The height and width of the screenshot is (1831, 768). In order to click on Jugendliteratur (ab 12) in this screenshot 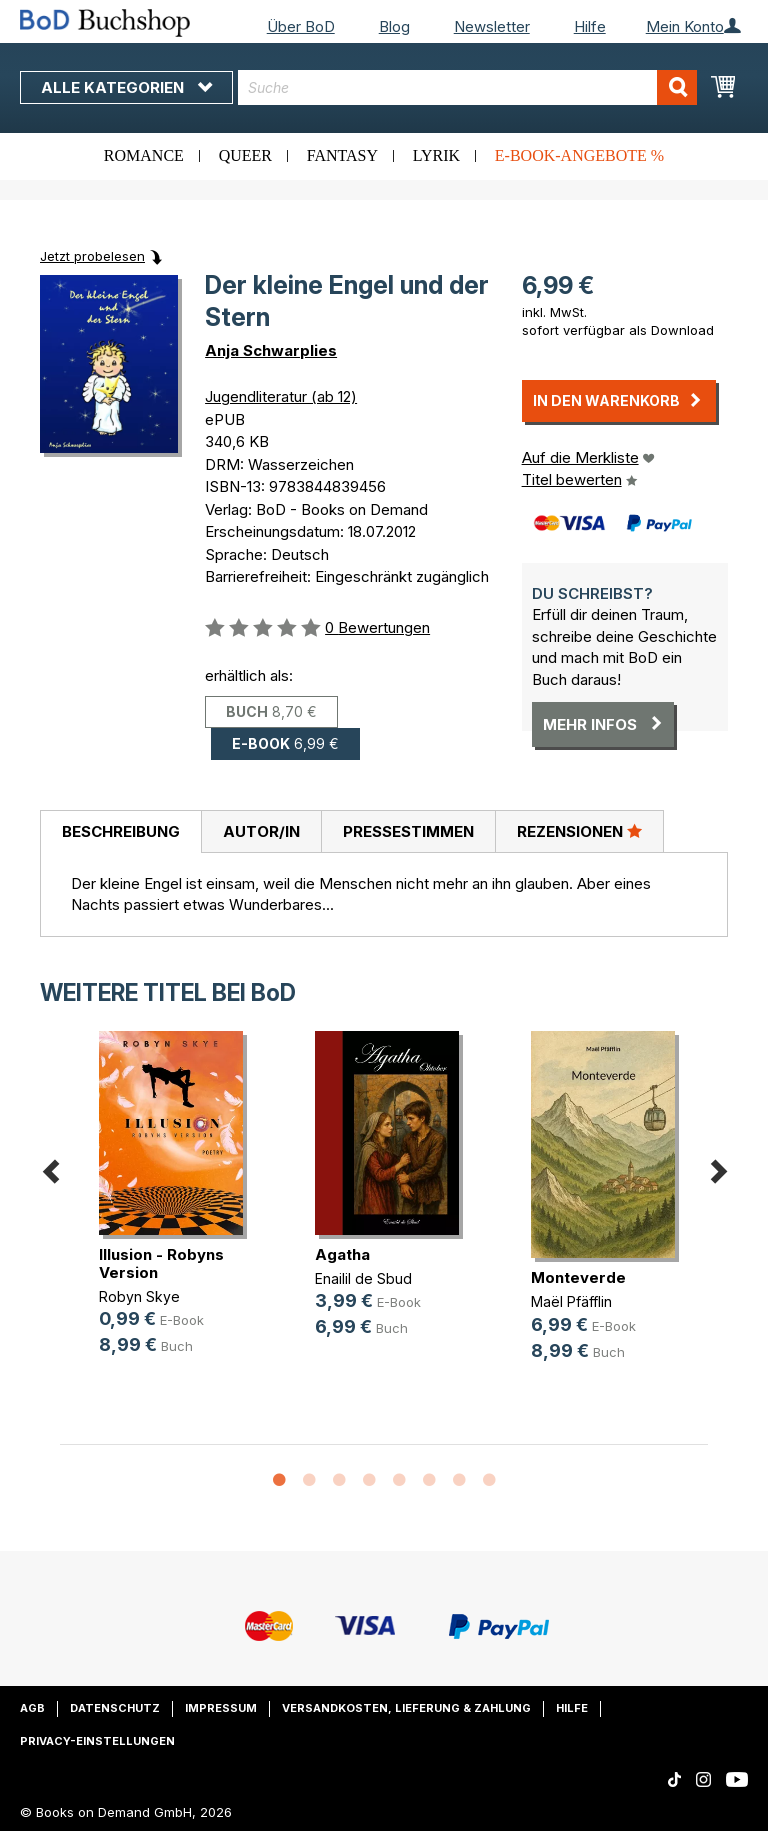, I will do `click(281, 396)`.